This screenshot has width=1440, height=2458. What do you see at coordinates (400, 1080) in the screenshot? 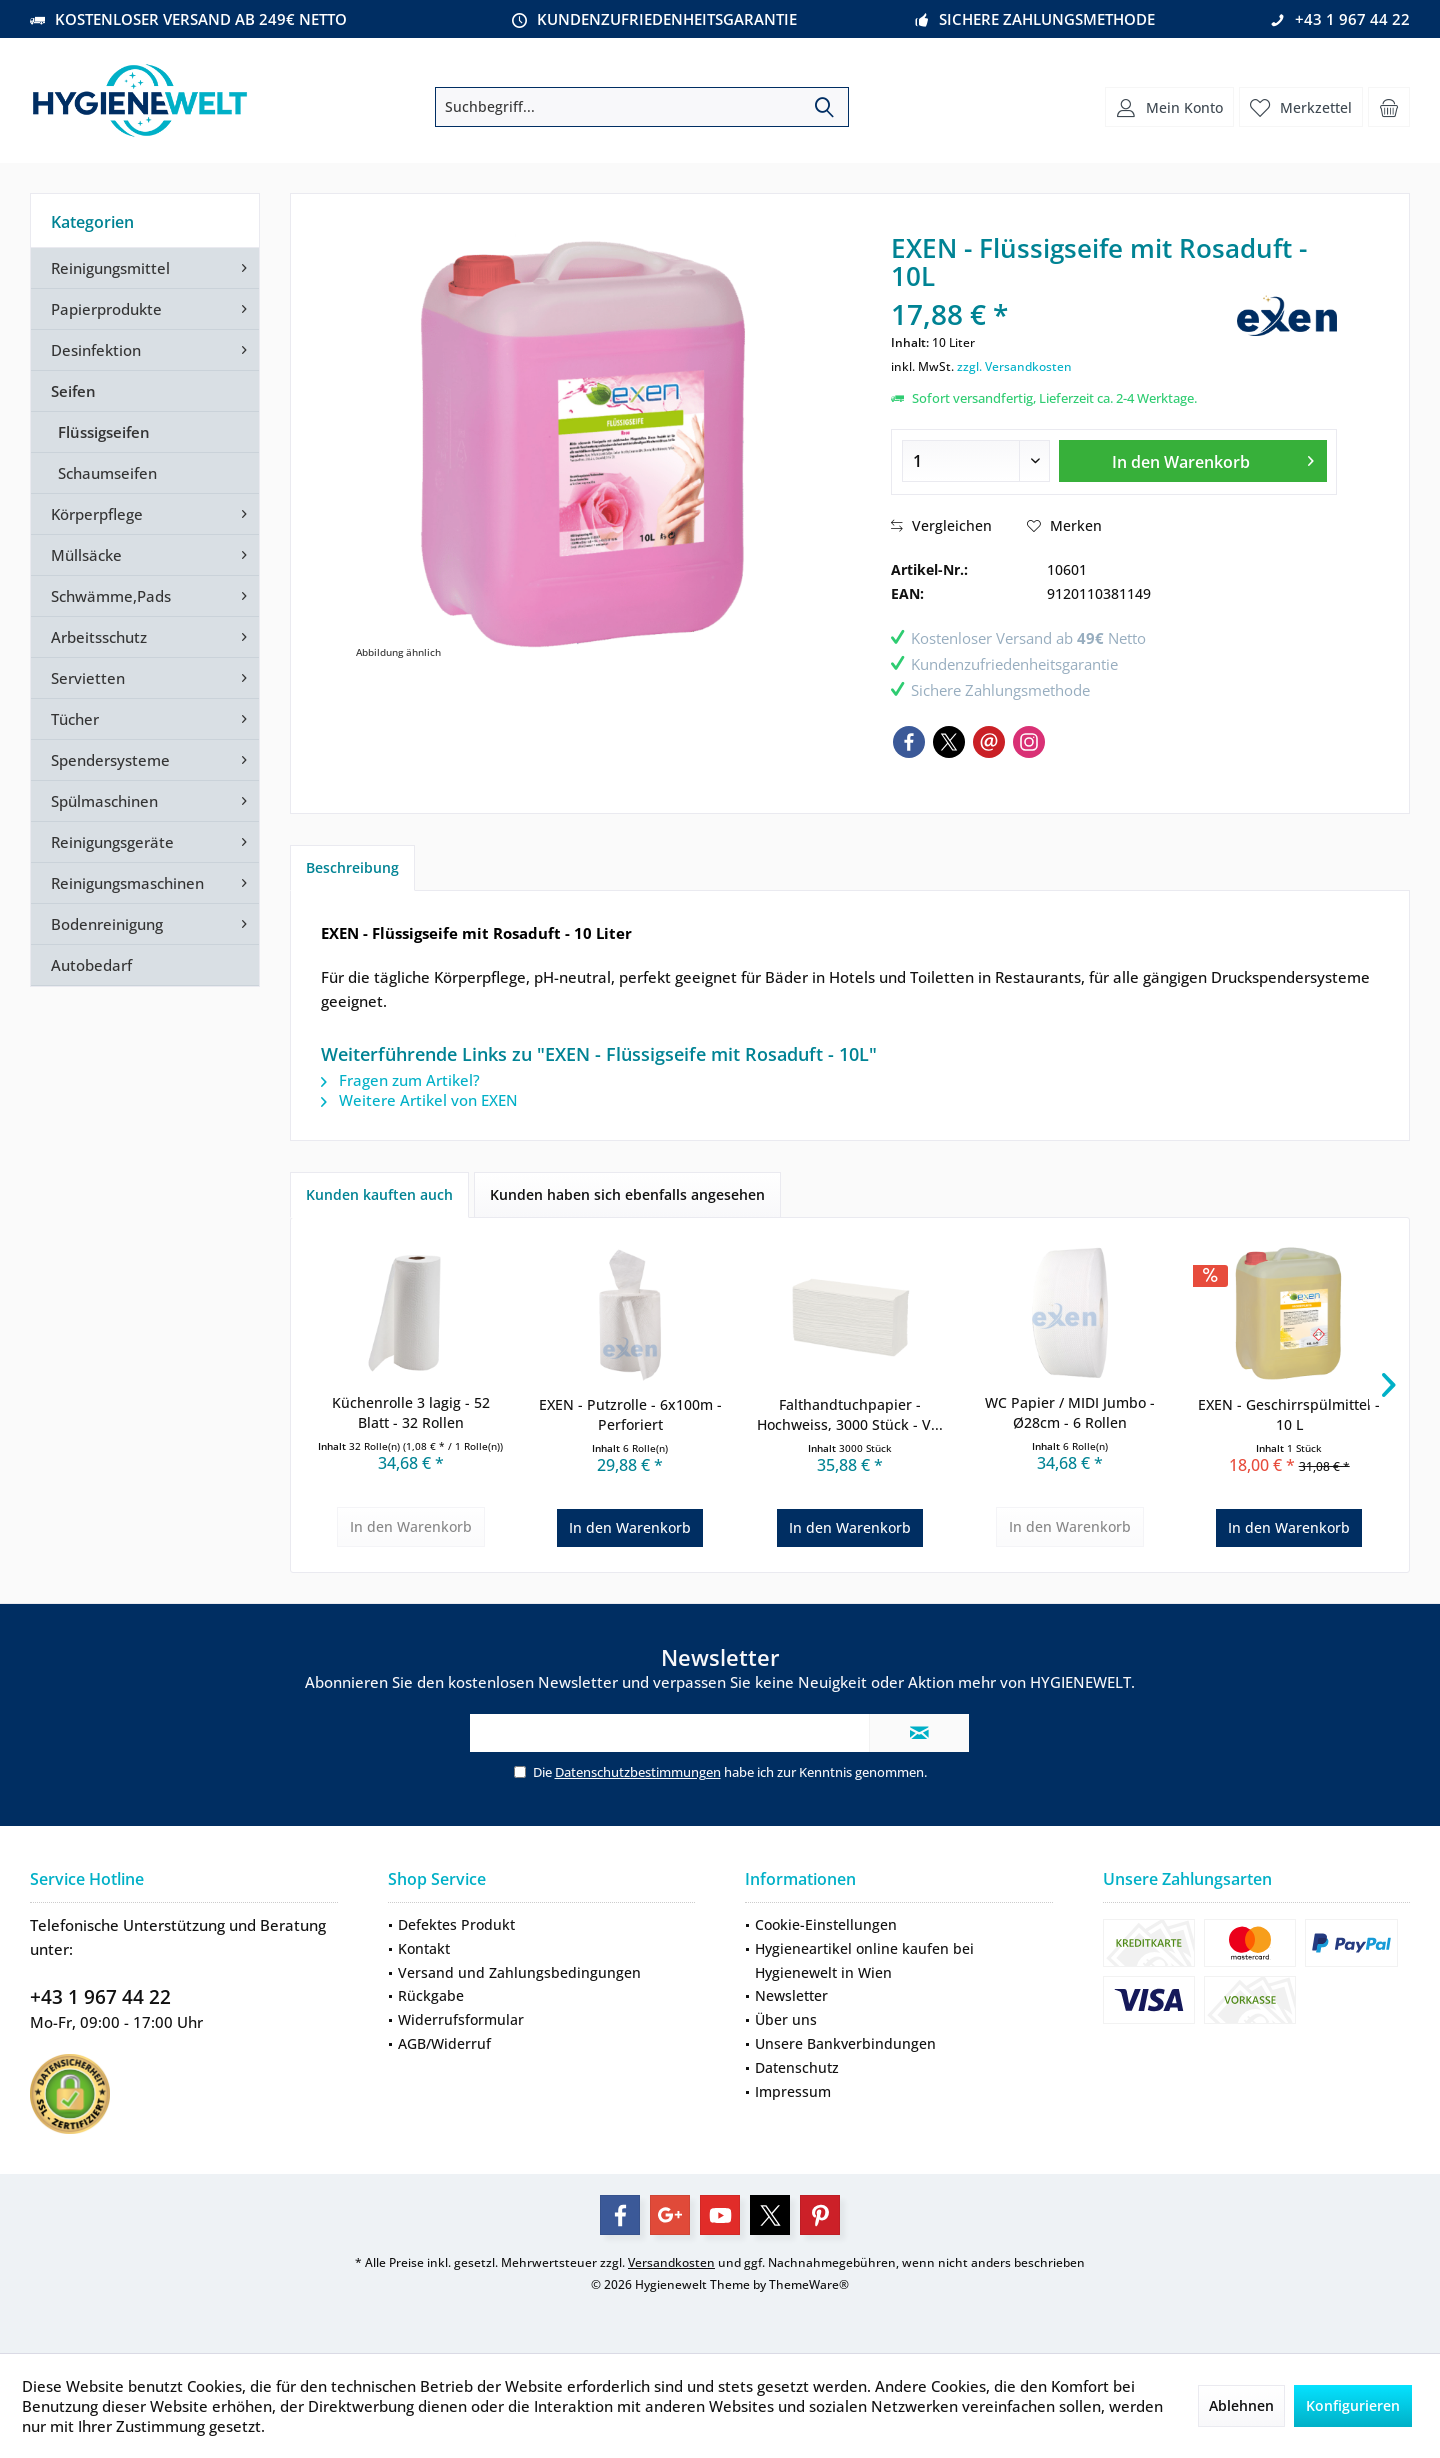
I see `Fragen zum Artikel?` at bounding box center [400, 1080].